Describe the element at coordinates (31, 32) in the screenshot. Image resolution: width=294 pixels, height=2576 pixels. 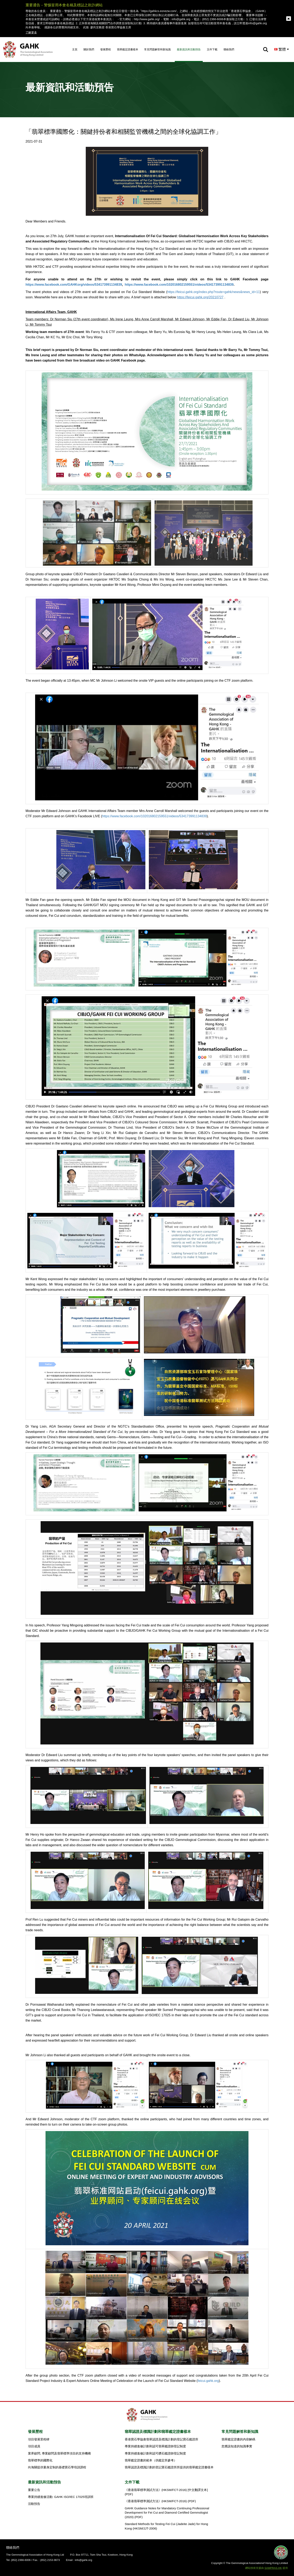
I see `了解更多` at that location.